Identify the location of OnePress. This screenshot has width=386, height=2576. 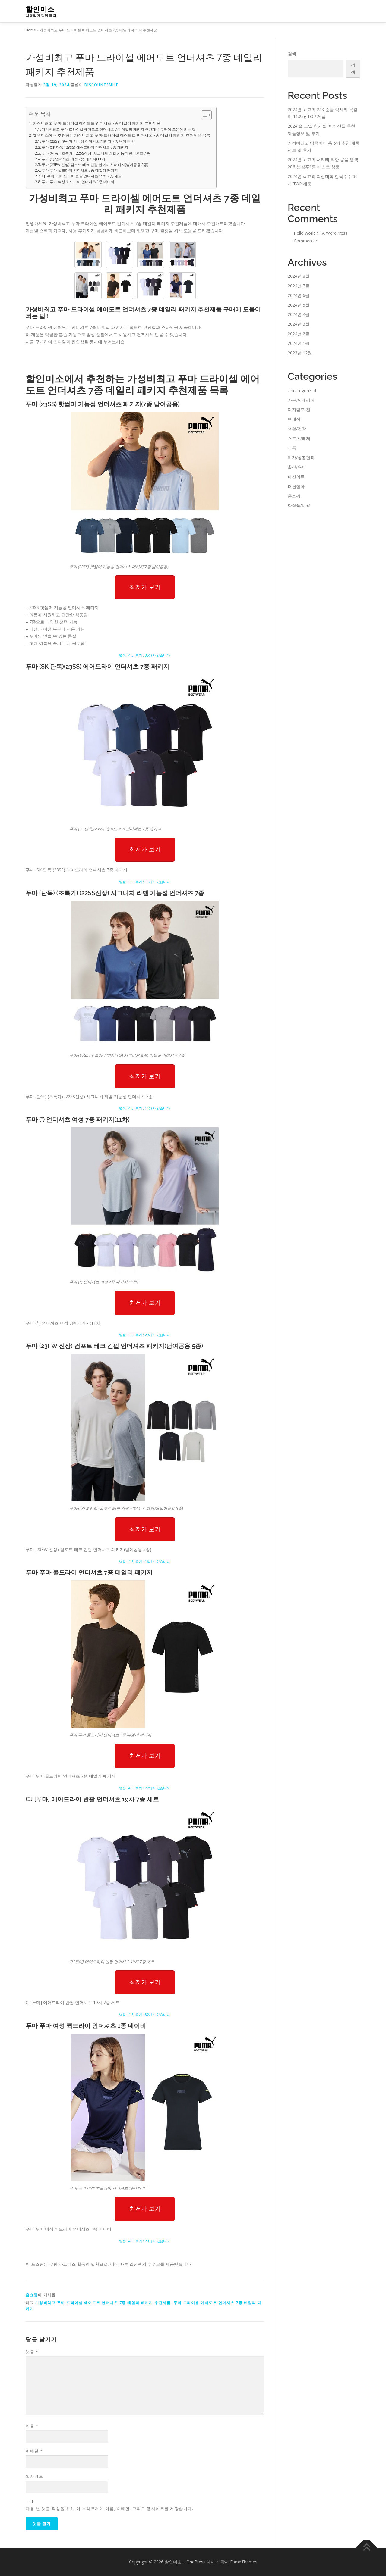
(195, 2562).